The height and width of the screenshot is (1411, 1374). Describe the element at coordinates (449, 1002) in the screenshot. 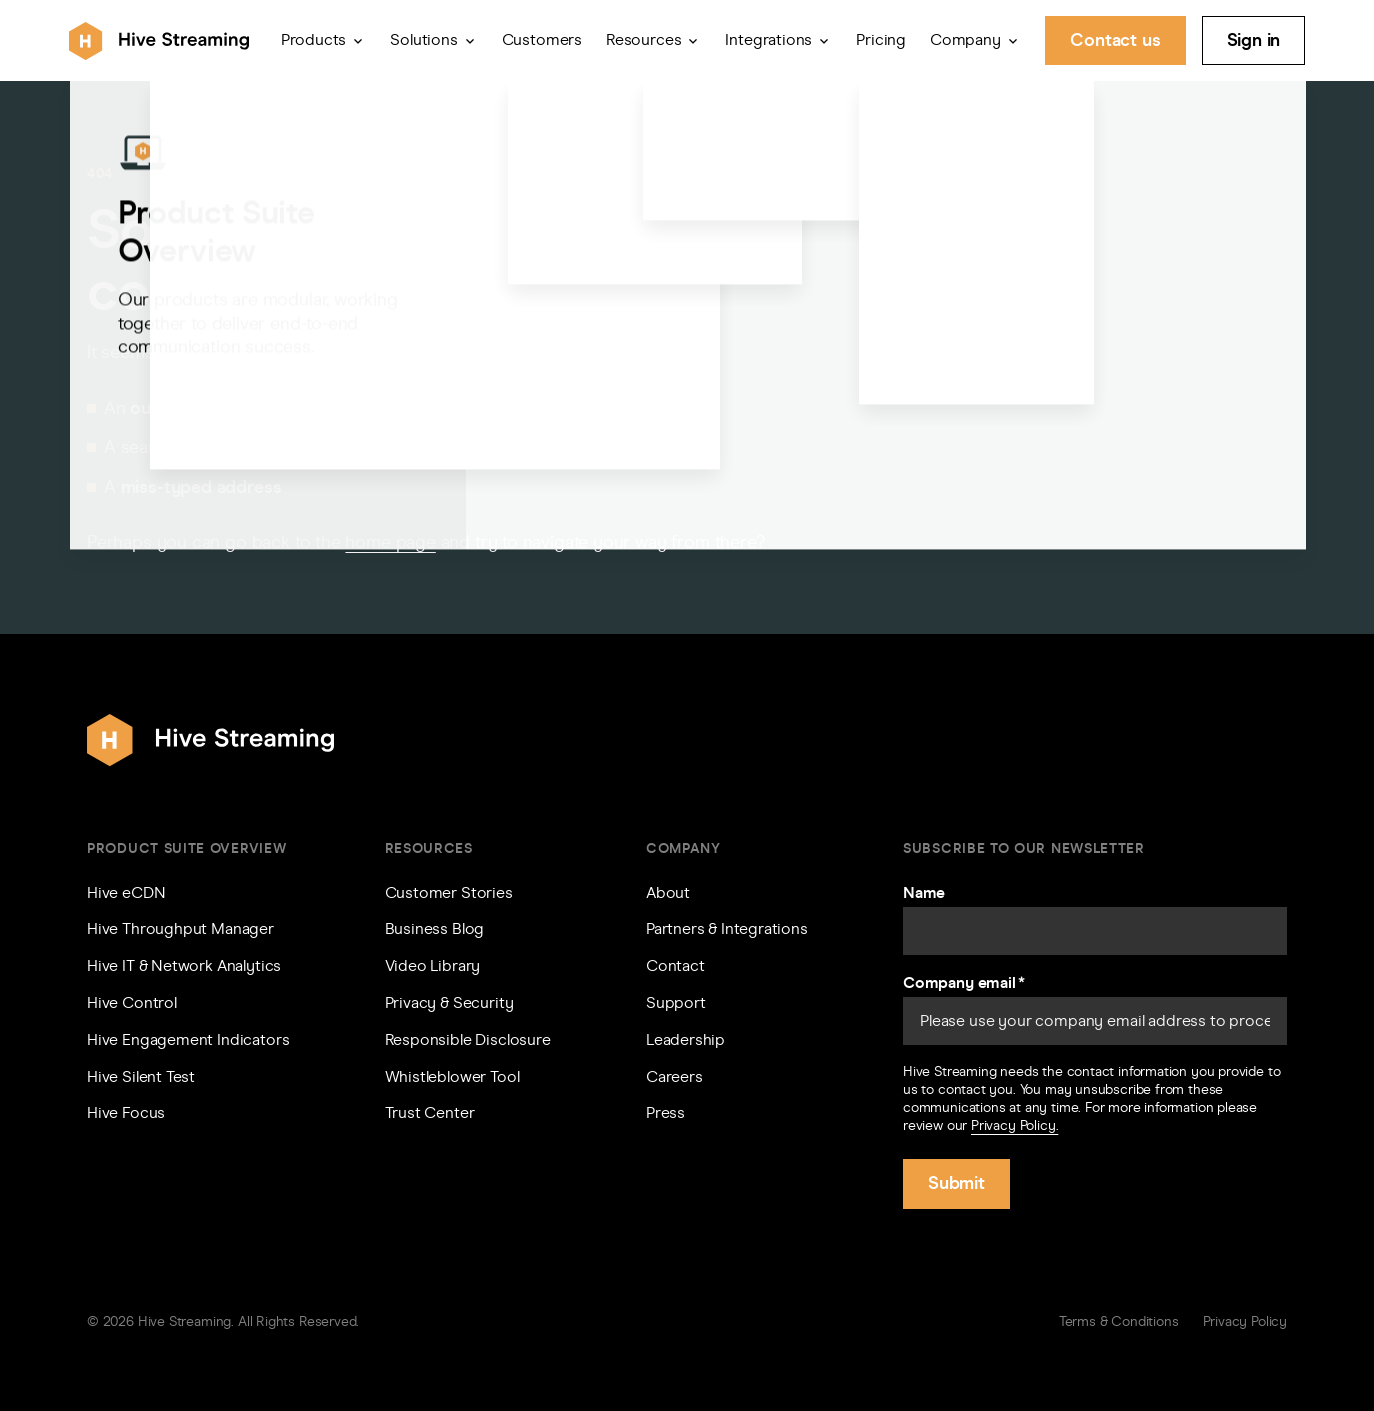

I see `Privacy & Security` at that location.